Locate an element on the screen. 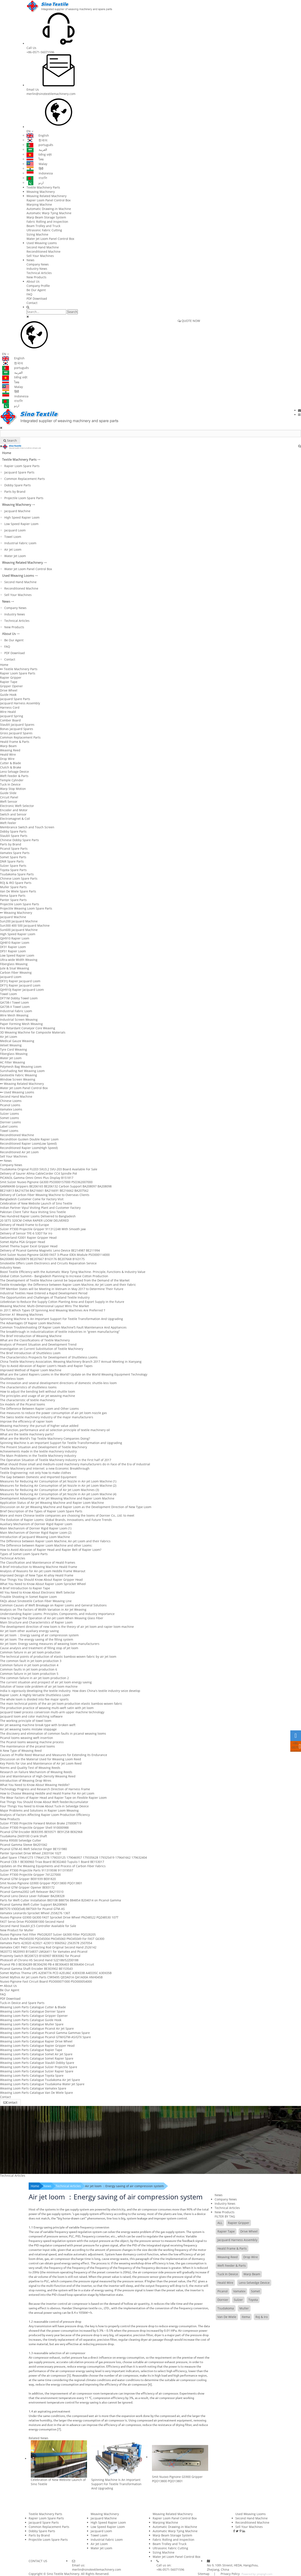  Technical Articles is located at coordinates (39, 273).